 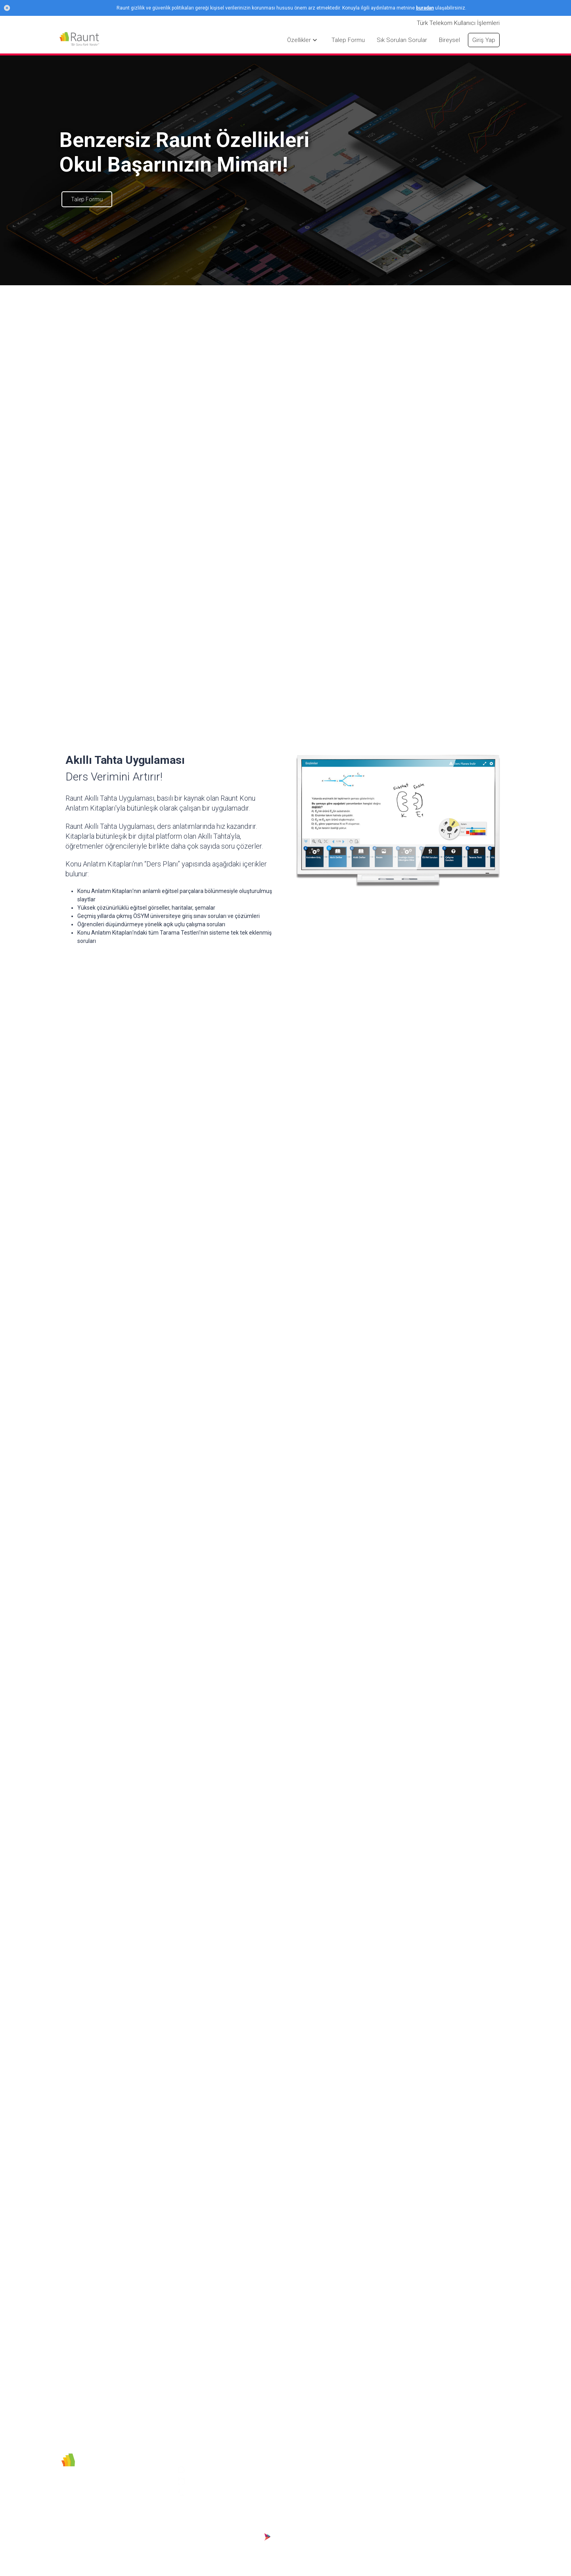 I want to click on Instagram, so click(x=202, y=2468).